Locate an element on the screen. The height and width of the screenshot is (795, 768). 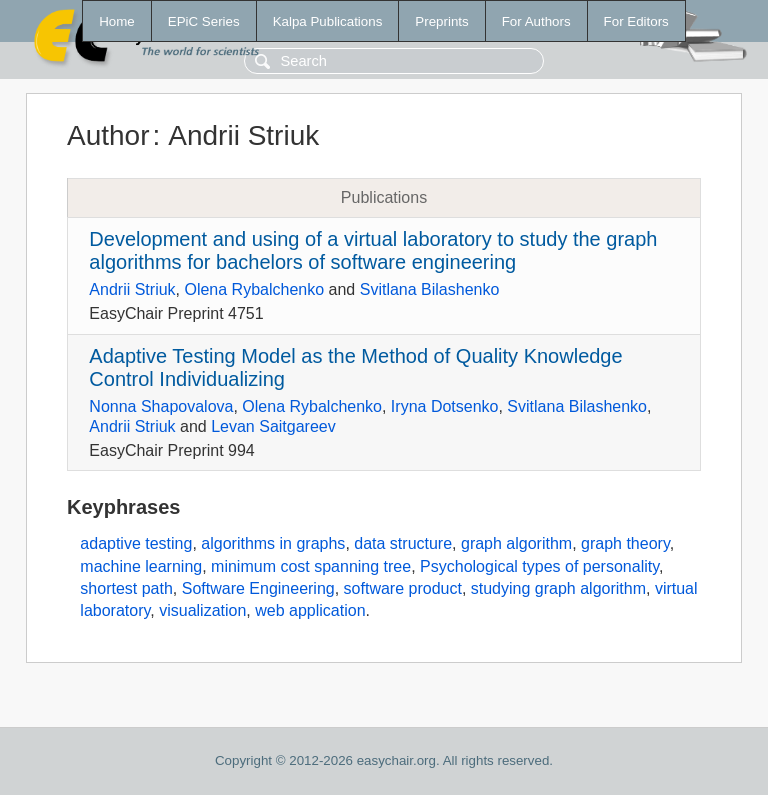
adaptive testing is located at coordinates (136, 543).